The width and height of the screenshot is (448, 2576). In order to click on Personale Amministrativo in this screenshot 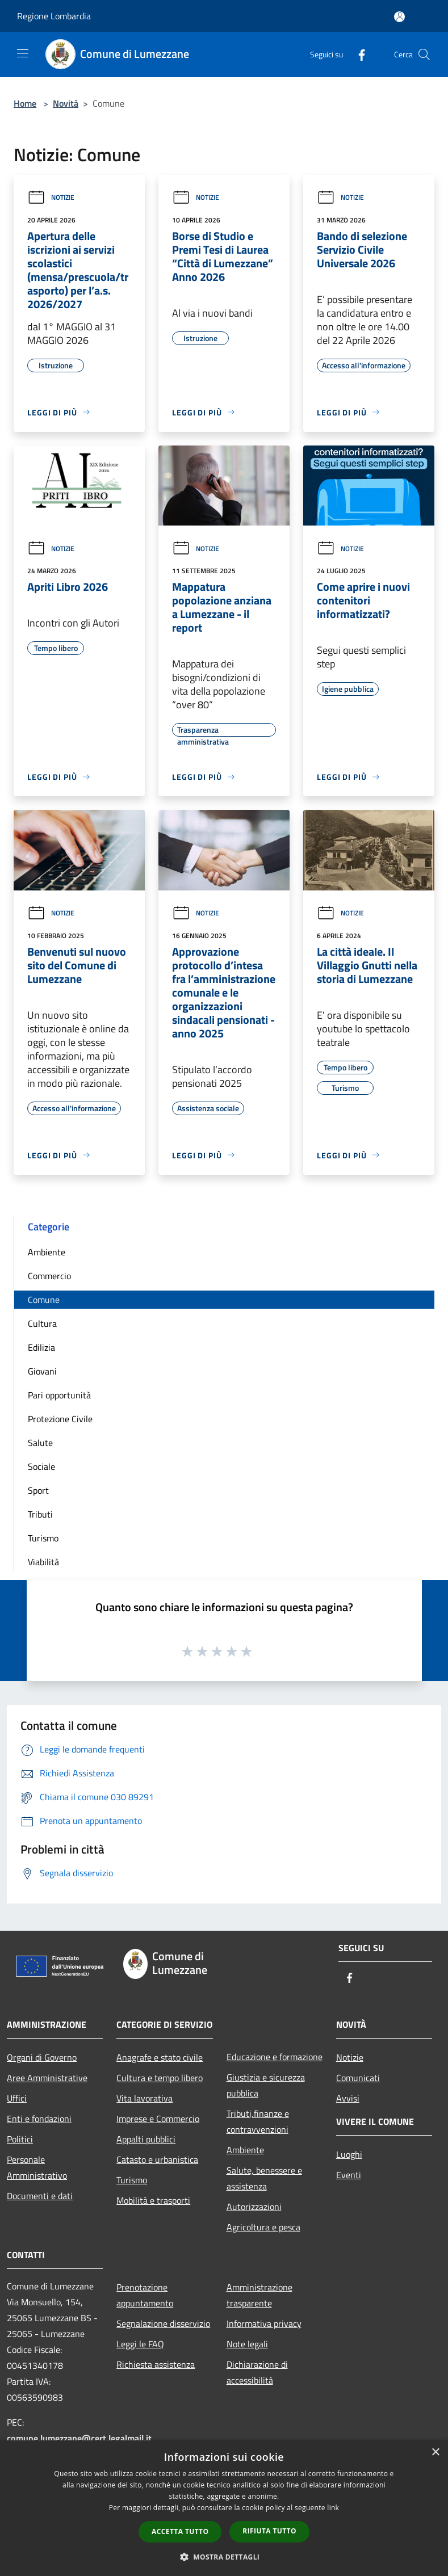, I will do `click(37, 2167)`.